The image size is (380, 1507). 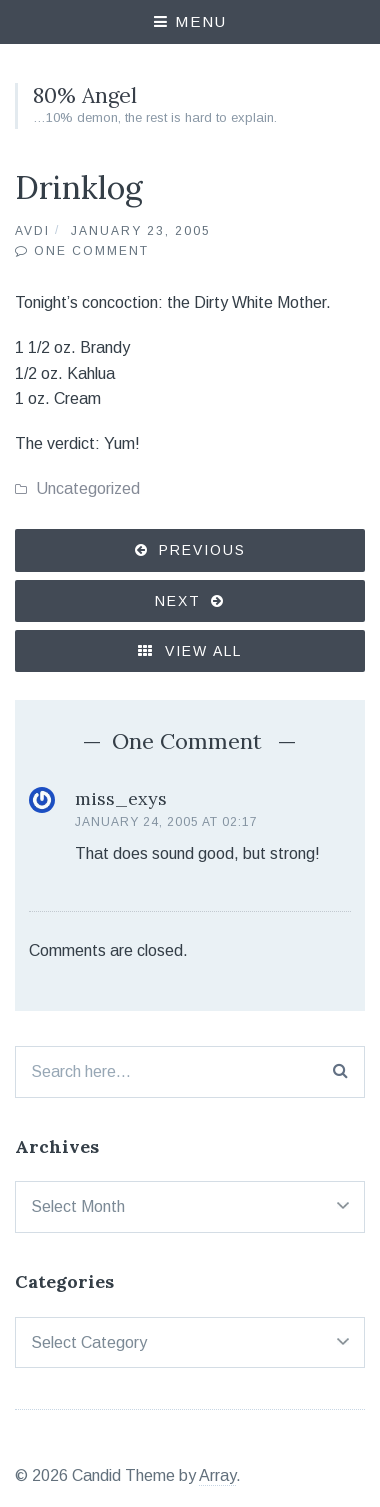 What do you see at coordinates (121, 798) in the screenshot?
I see `miss_exys` at bounding box center [121, 798].